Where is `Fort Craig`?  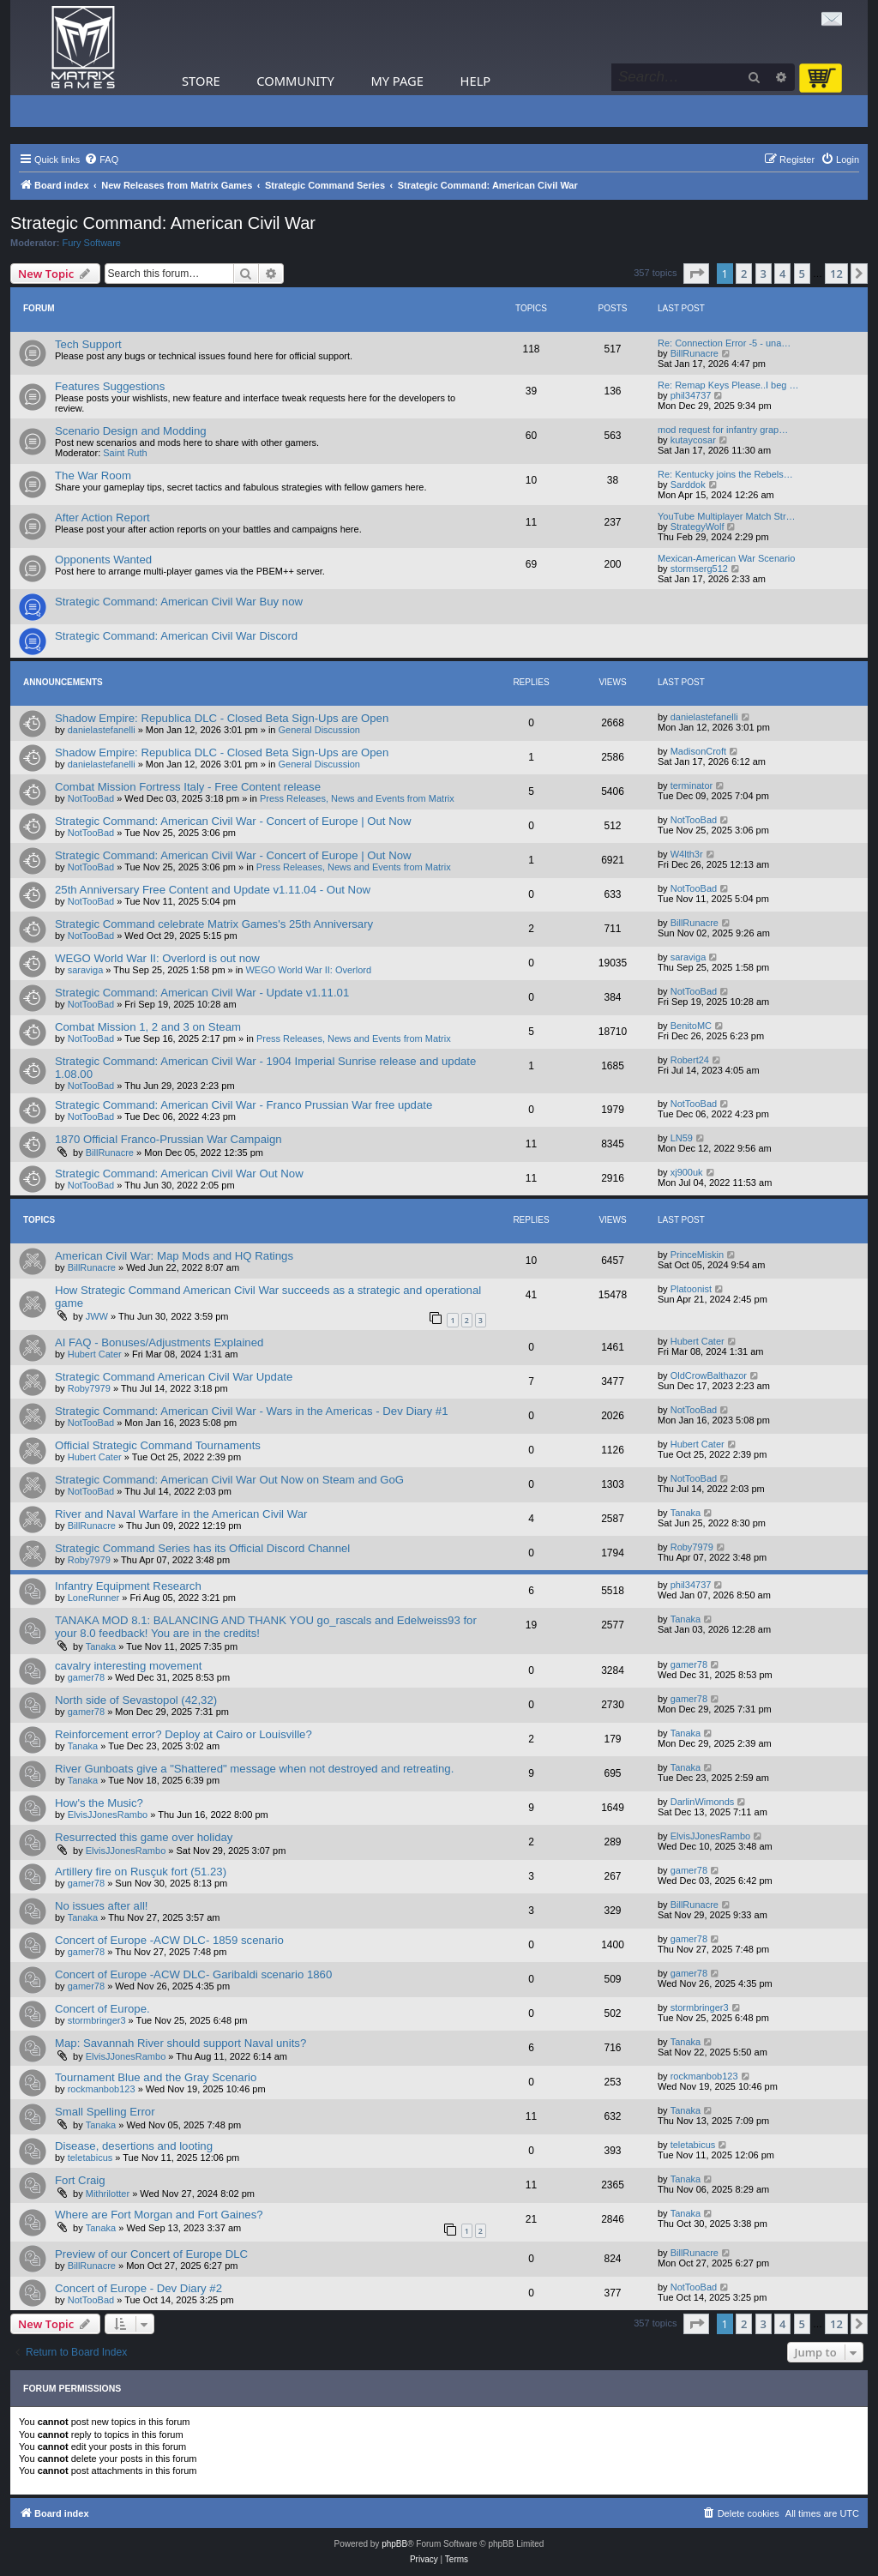
Fort Craig is located at coordinates (80, 2180).